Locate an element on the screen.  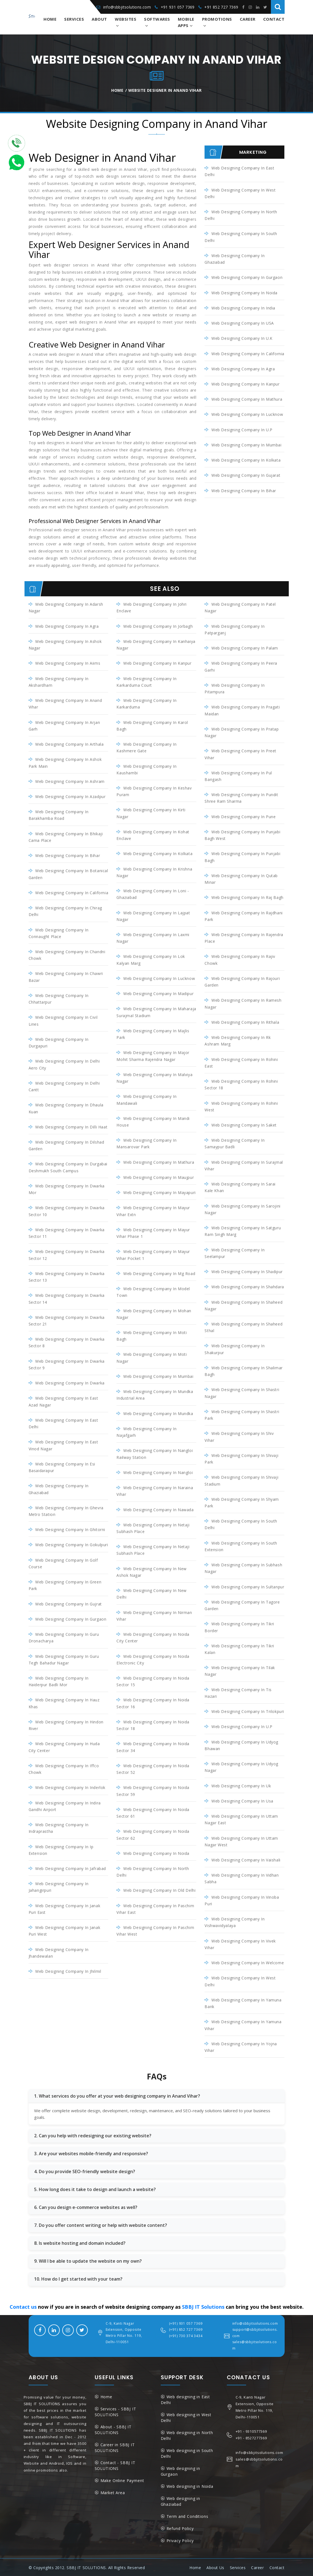
info@sbbjitsolutions.com is located at coordinates (127, 7).